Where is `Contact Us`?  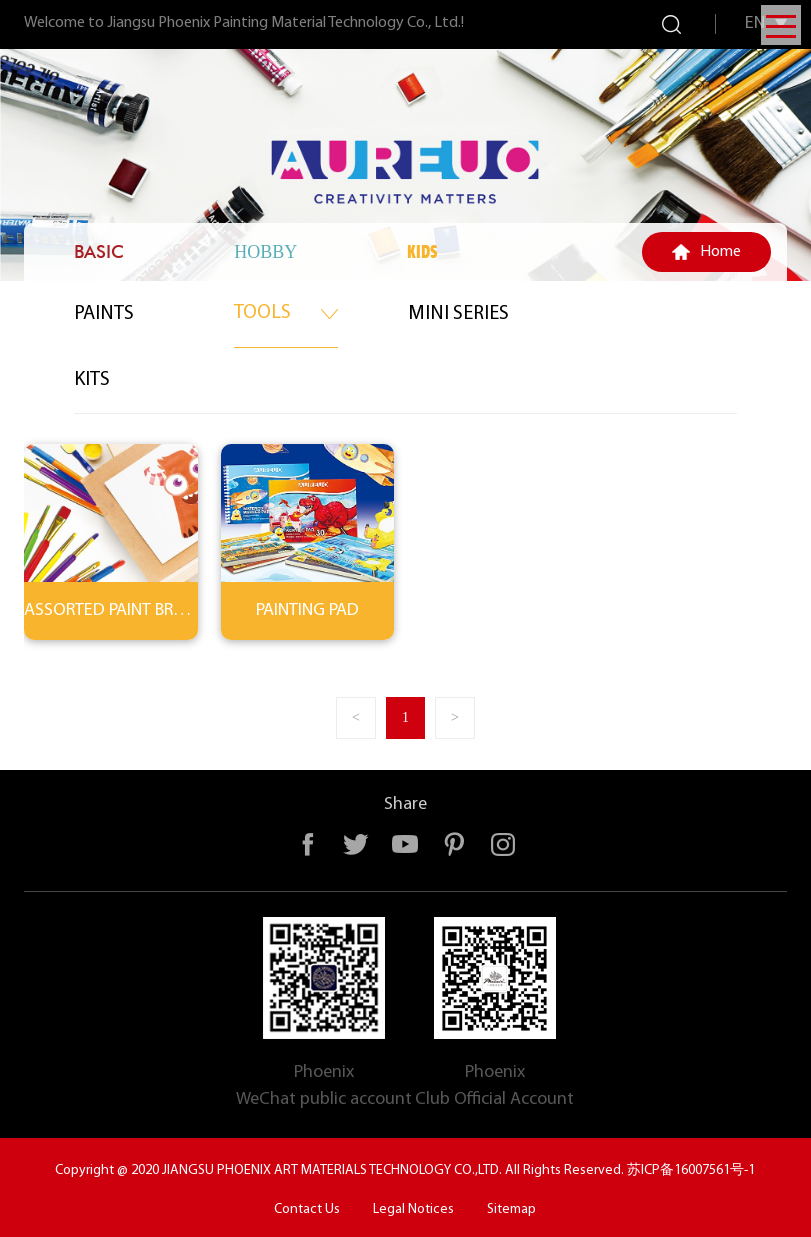 Contact Us is located at coordinates (307, 1209).